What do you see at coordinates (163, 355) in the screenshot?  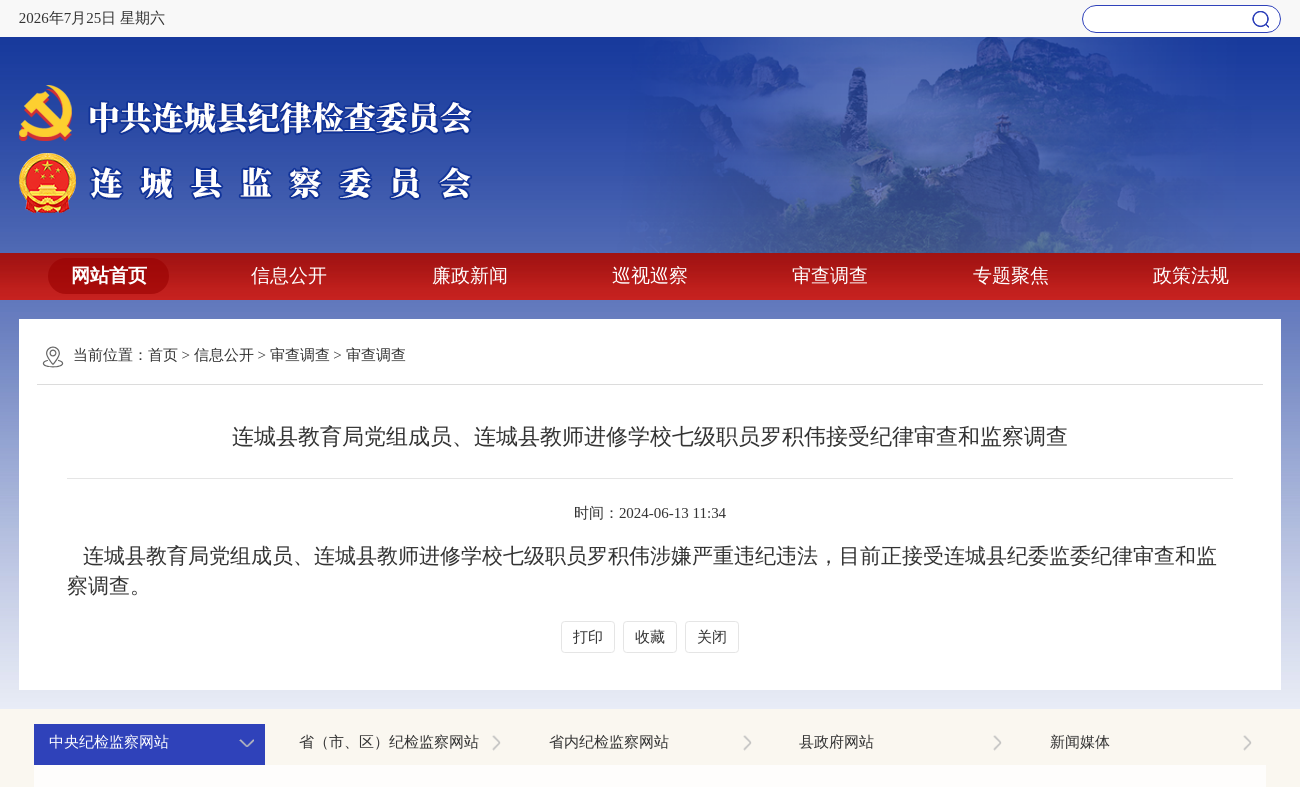 I see `首页` at bounding box center [163, 355].